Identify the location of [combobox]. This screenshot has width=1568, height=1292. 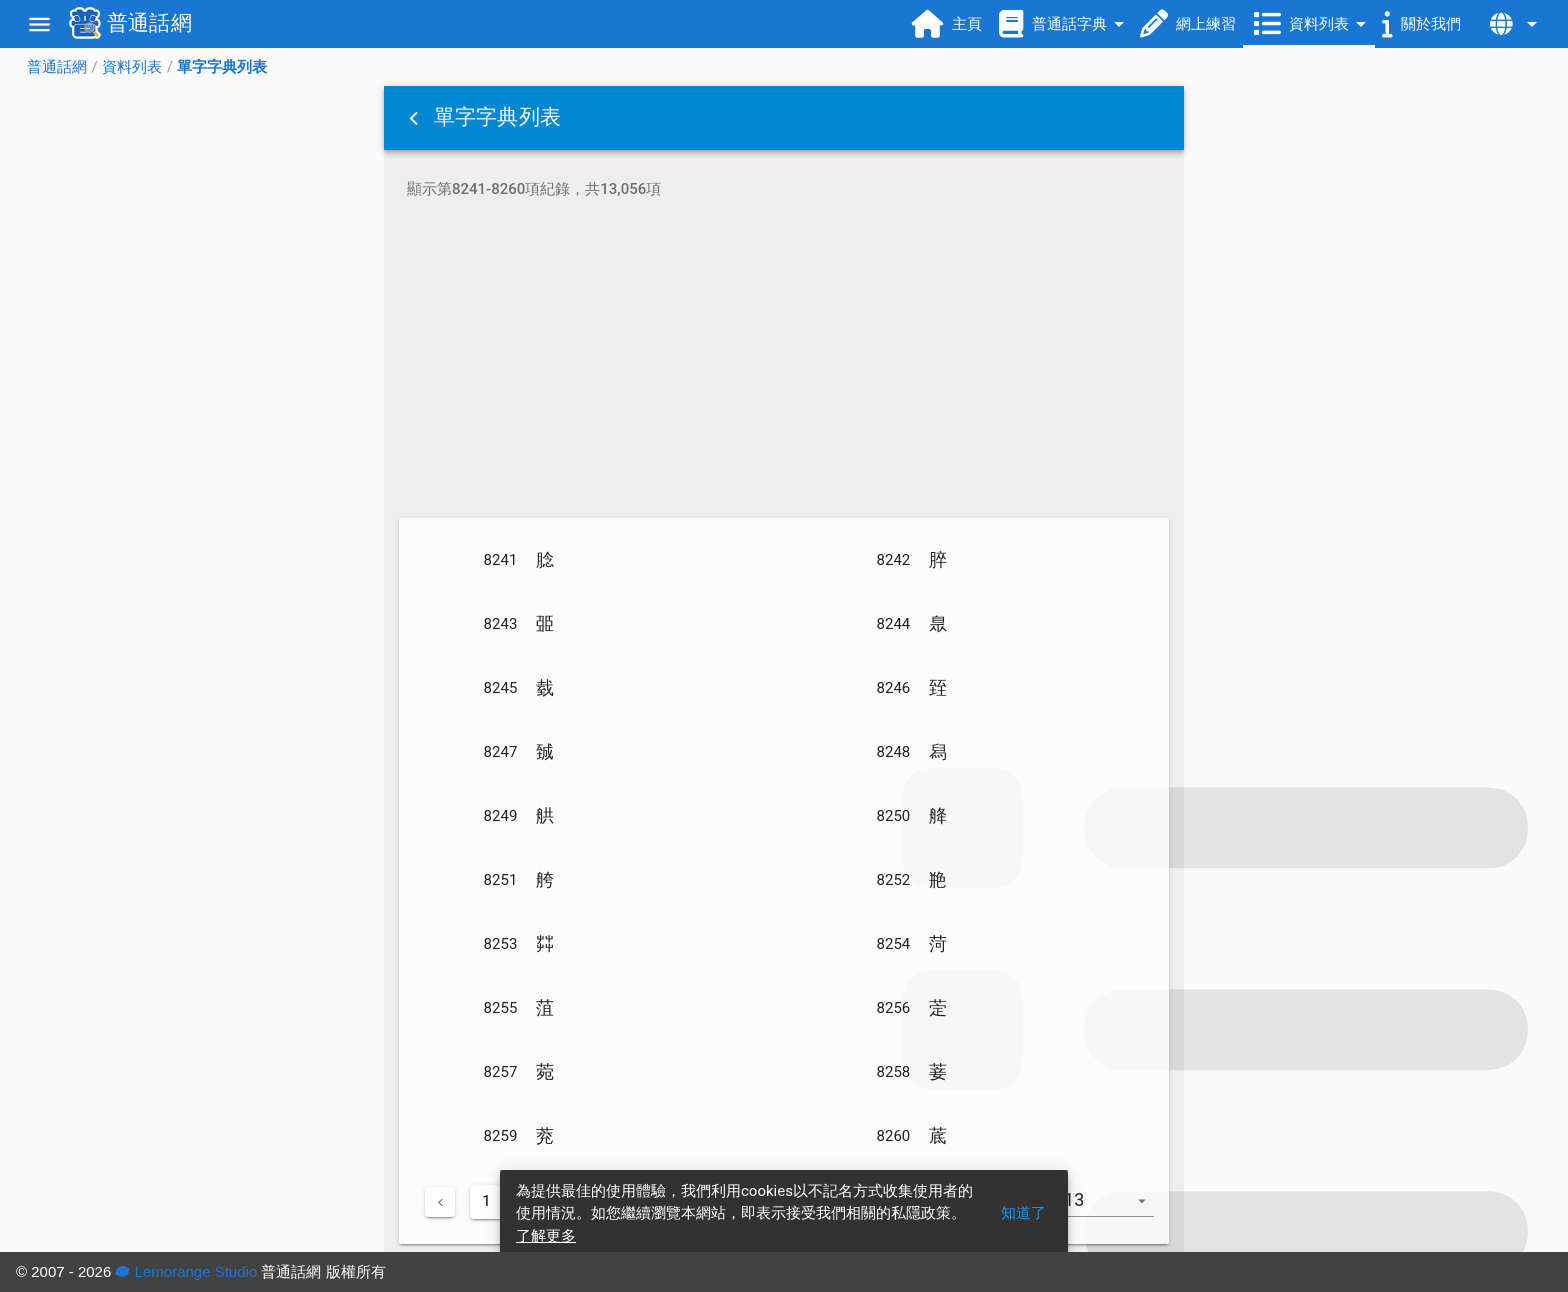
(1111, 1210).